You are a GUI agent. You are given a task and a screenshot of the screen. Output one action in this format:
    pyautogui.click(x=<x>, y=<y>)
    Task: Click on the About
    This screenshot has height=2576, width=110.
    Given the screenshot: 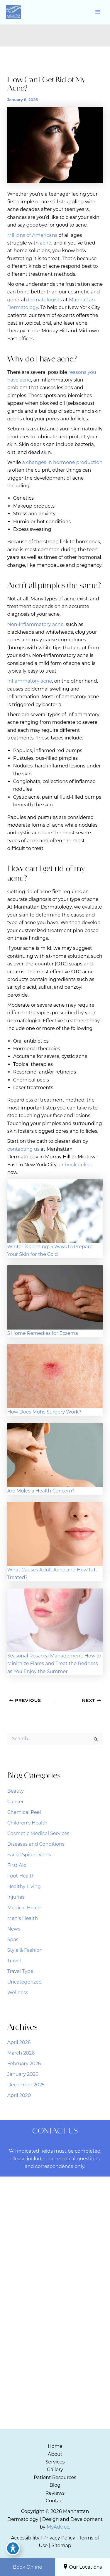 What is the action you would take?
    pyautogui.click(x=55, y=2454)
    